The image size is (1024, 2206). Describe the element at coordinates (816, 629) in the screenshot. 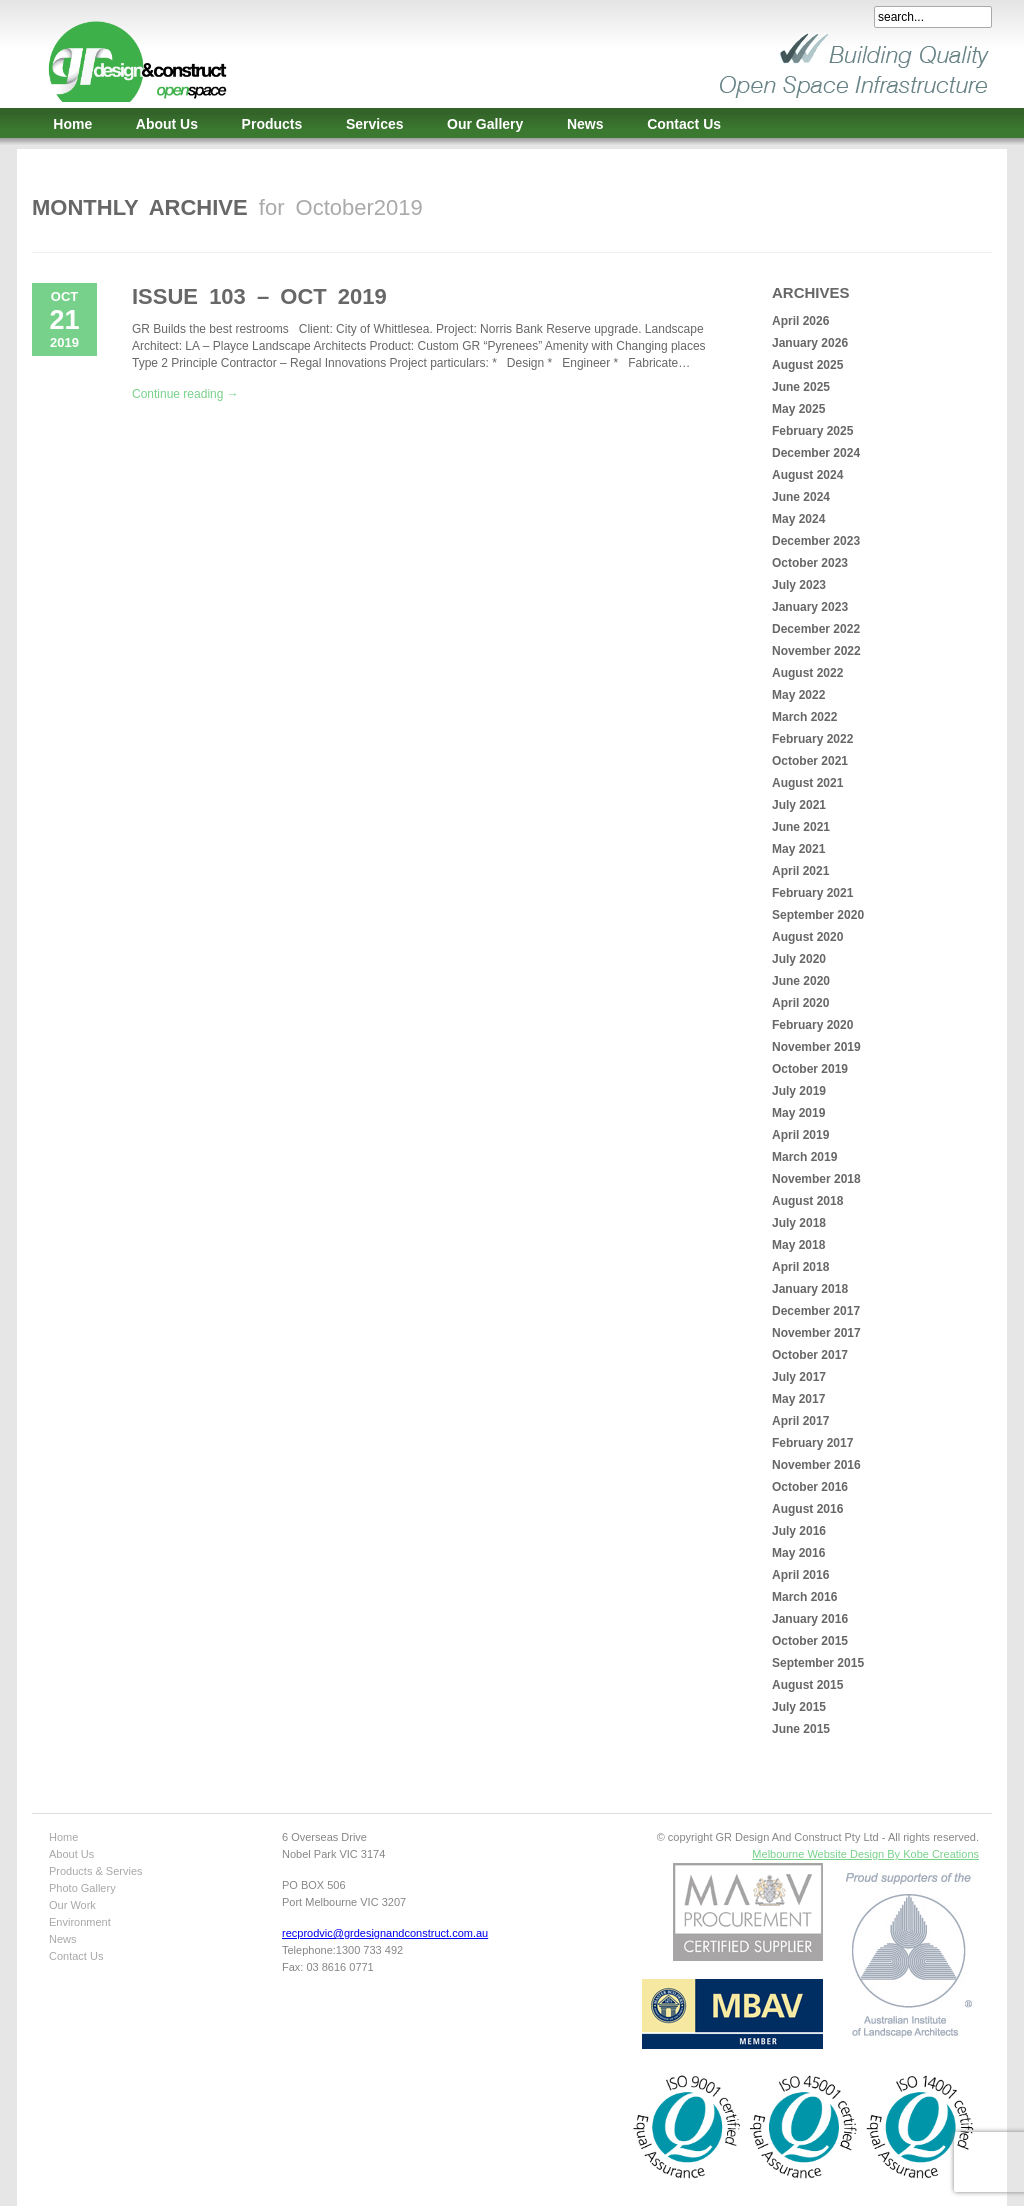

I see `December 2022` at that location.